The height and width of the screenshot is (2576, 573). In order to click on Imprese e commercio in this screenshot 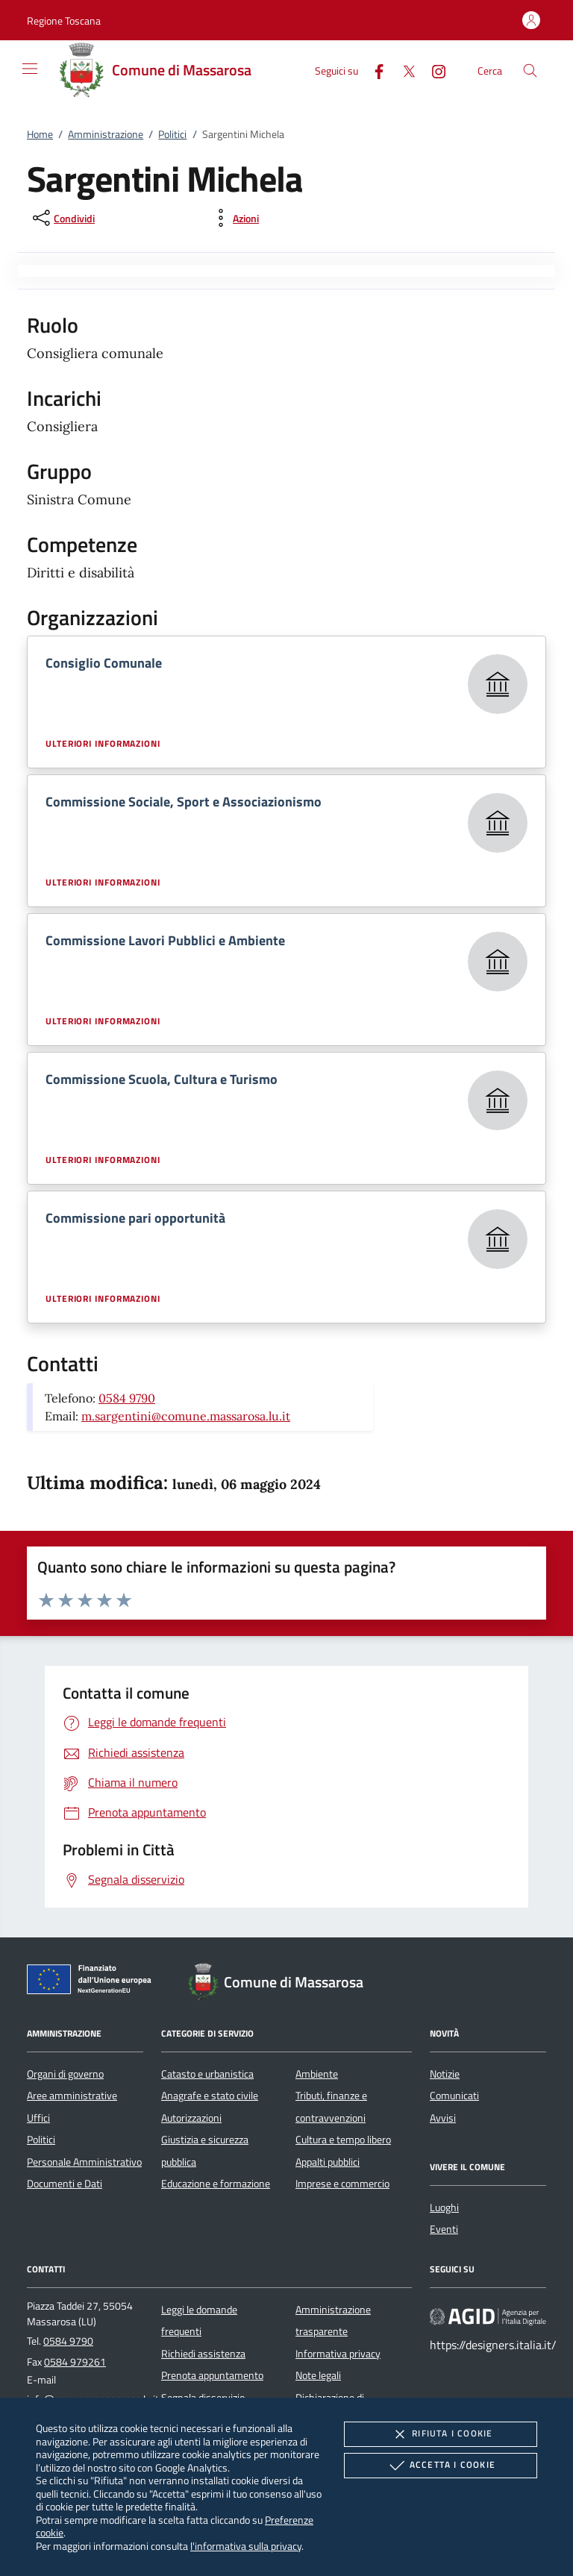, I will do `click(342, 2183)`.